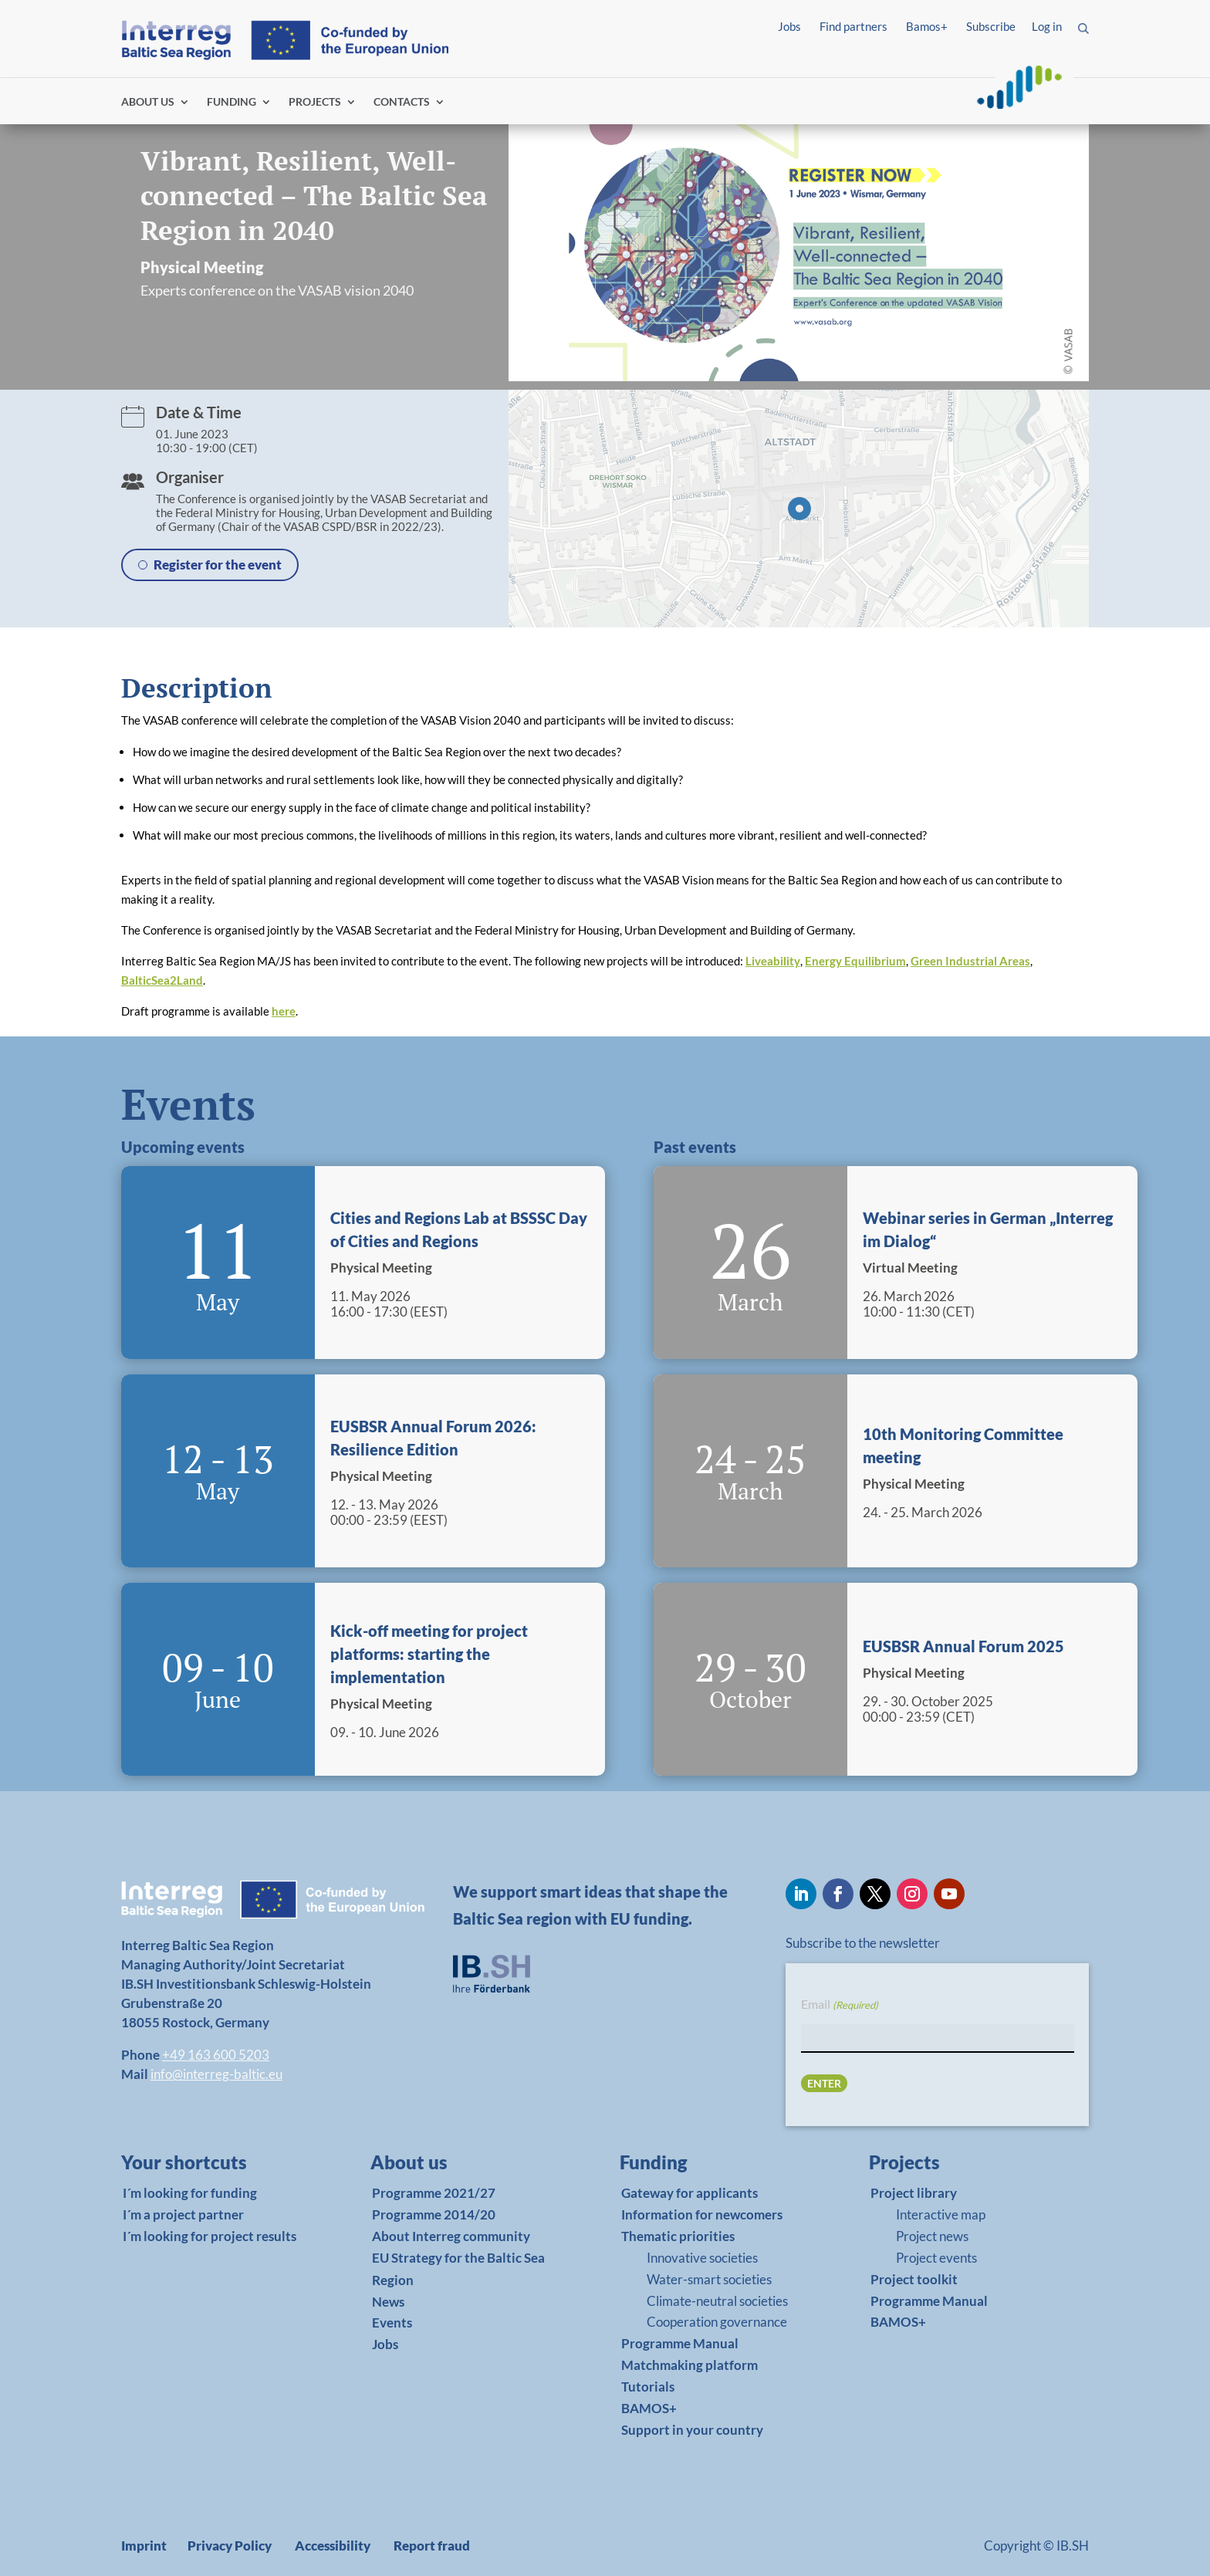 The image size is (1210, 2576). I want to click on Project library, so click(913, 2193).